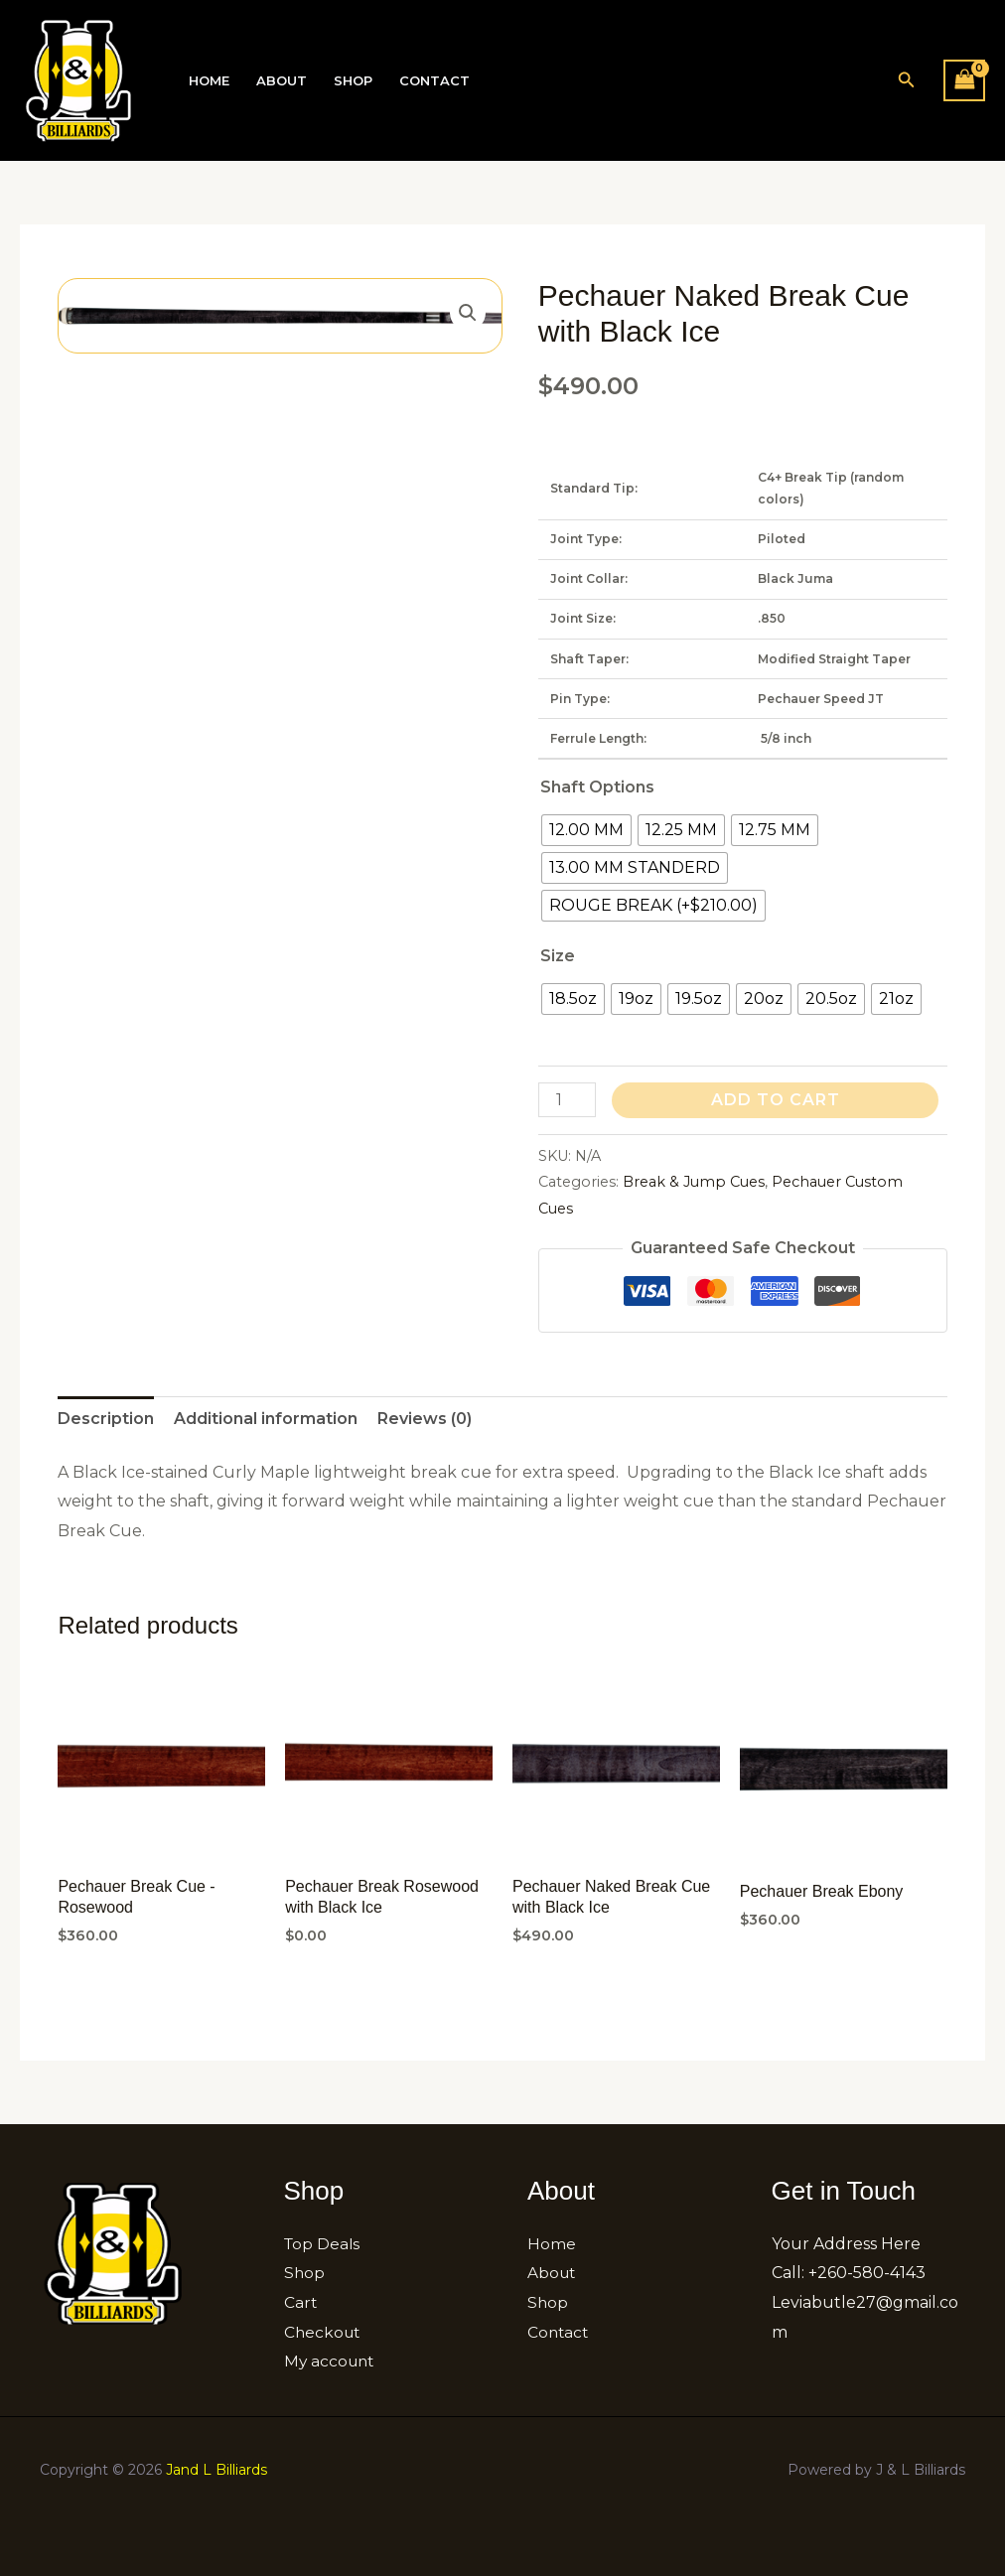 Image resolution: width=1005 pixels, height=2576 pixels. I want to click on [Product quantity], so click(567, 1099).